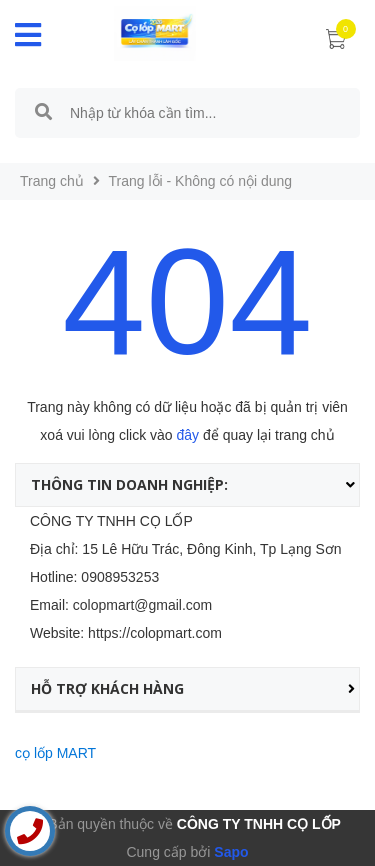 This screenshot has width=375, height=866. What do you see at coordinates (155, 633) in the screenshot?
I see `https://colopmart.com` at bounding box center [155, 633].